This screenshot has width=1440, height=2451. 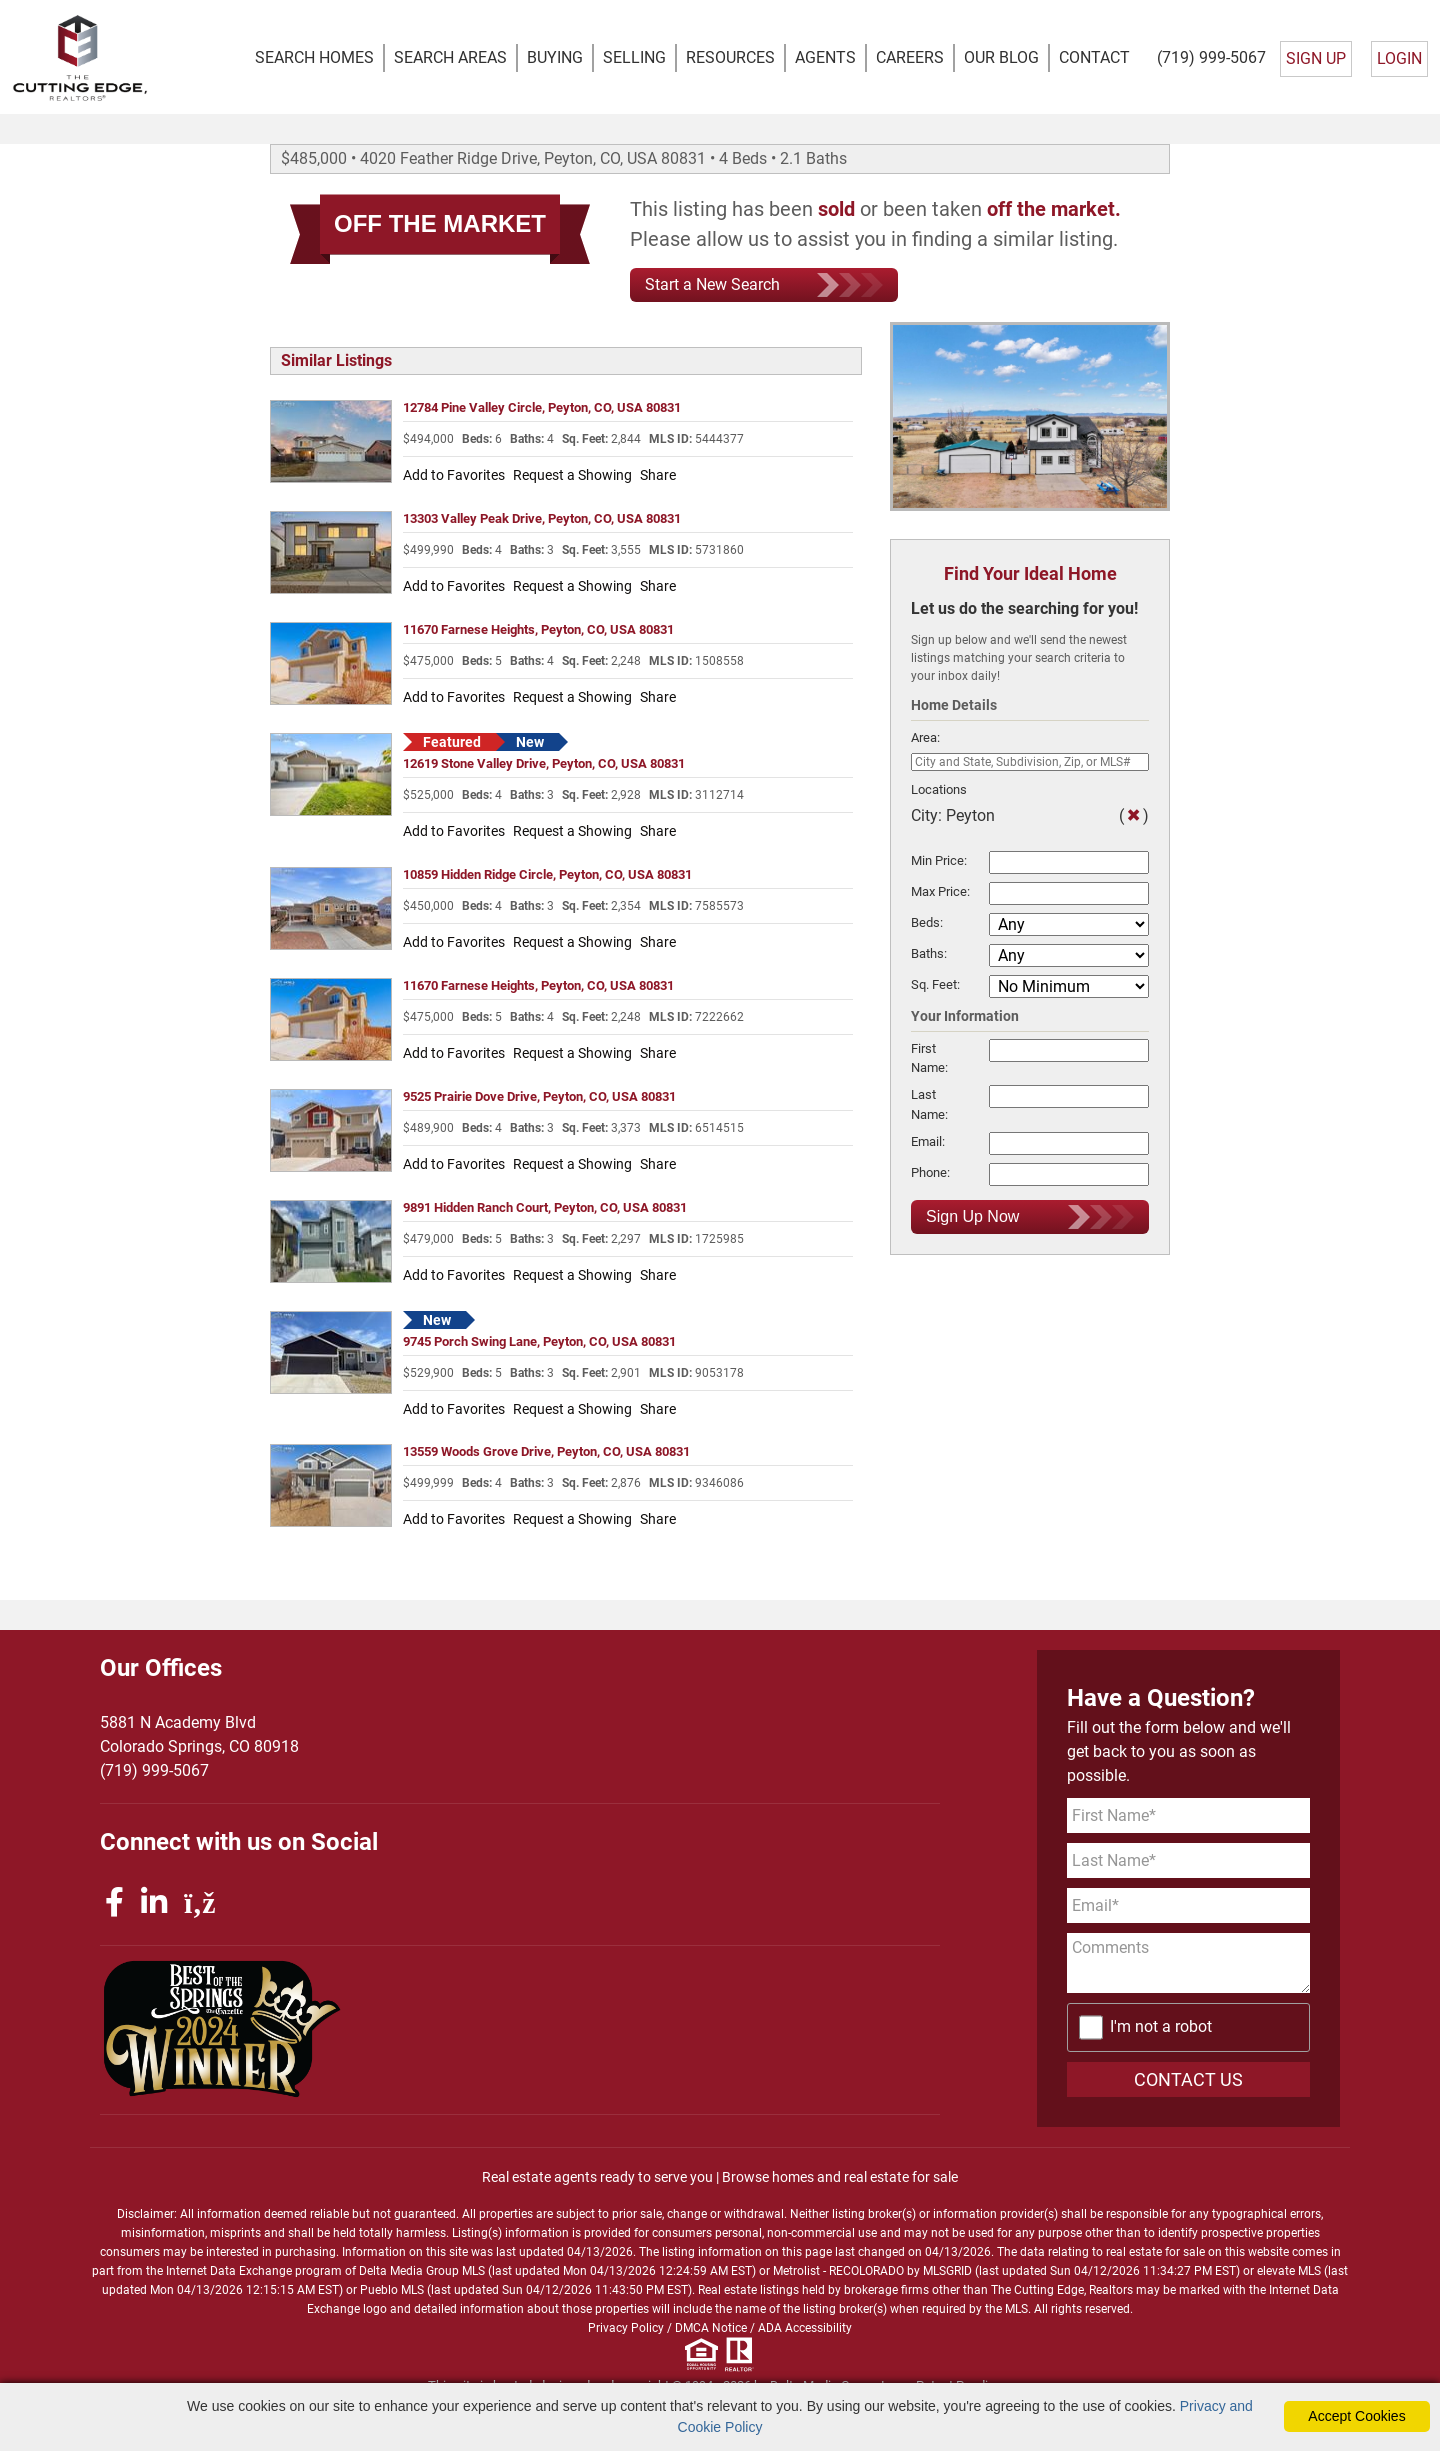 I want to click on CONTACT US, so click(x=1188, y=2079).